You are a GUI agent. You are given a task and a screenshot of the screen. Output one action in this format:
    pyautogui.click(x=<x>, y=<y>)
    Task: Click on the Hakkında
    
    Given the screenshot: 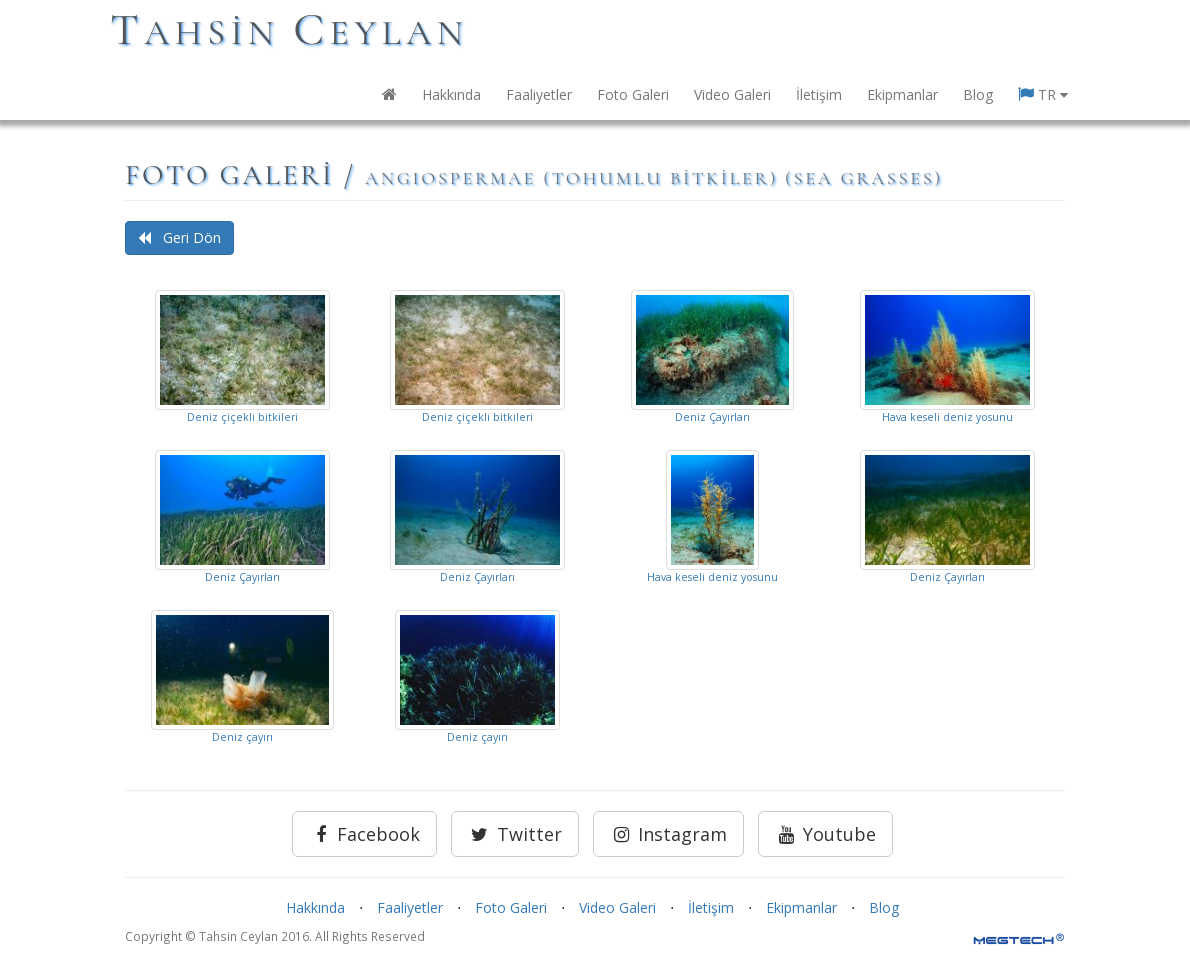 What is the action you would take?
    pyautogui.click(x=451, y=94)
    